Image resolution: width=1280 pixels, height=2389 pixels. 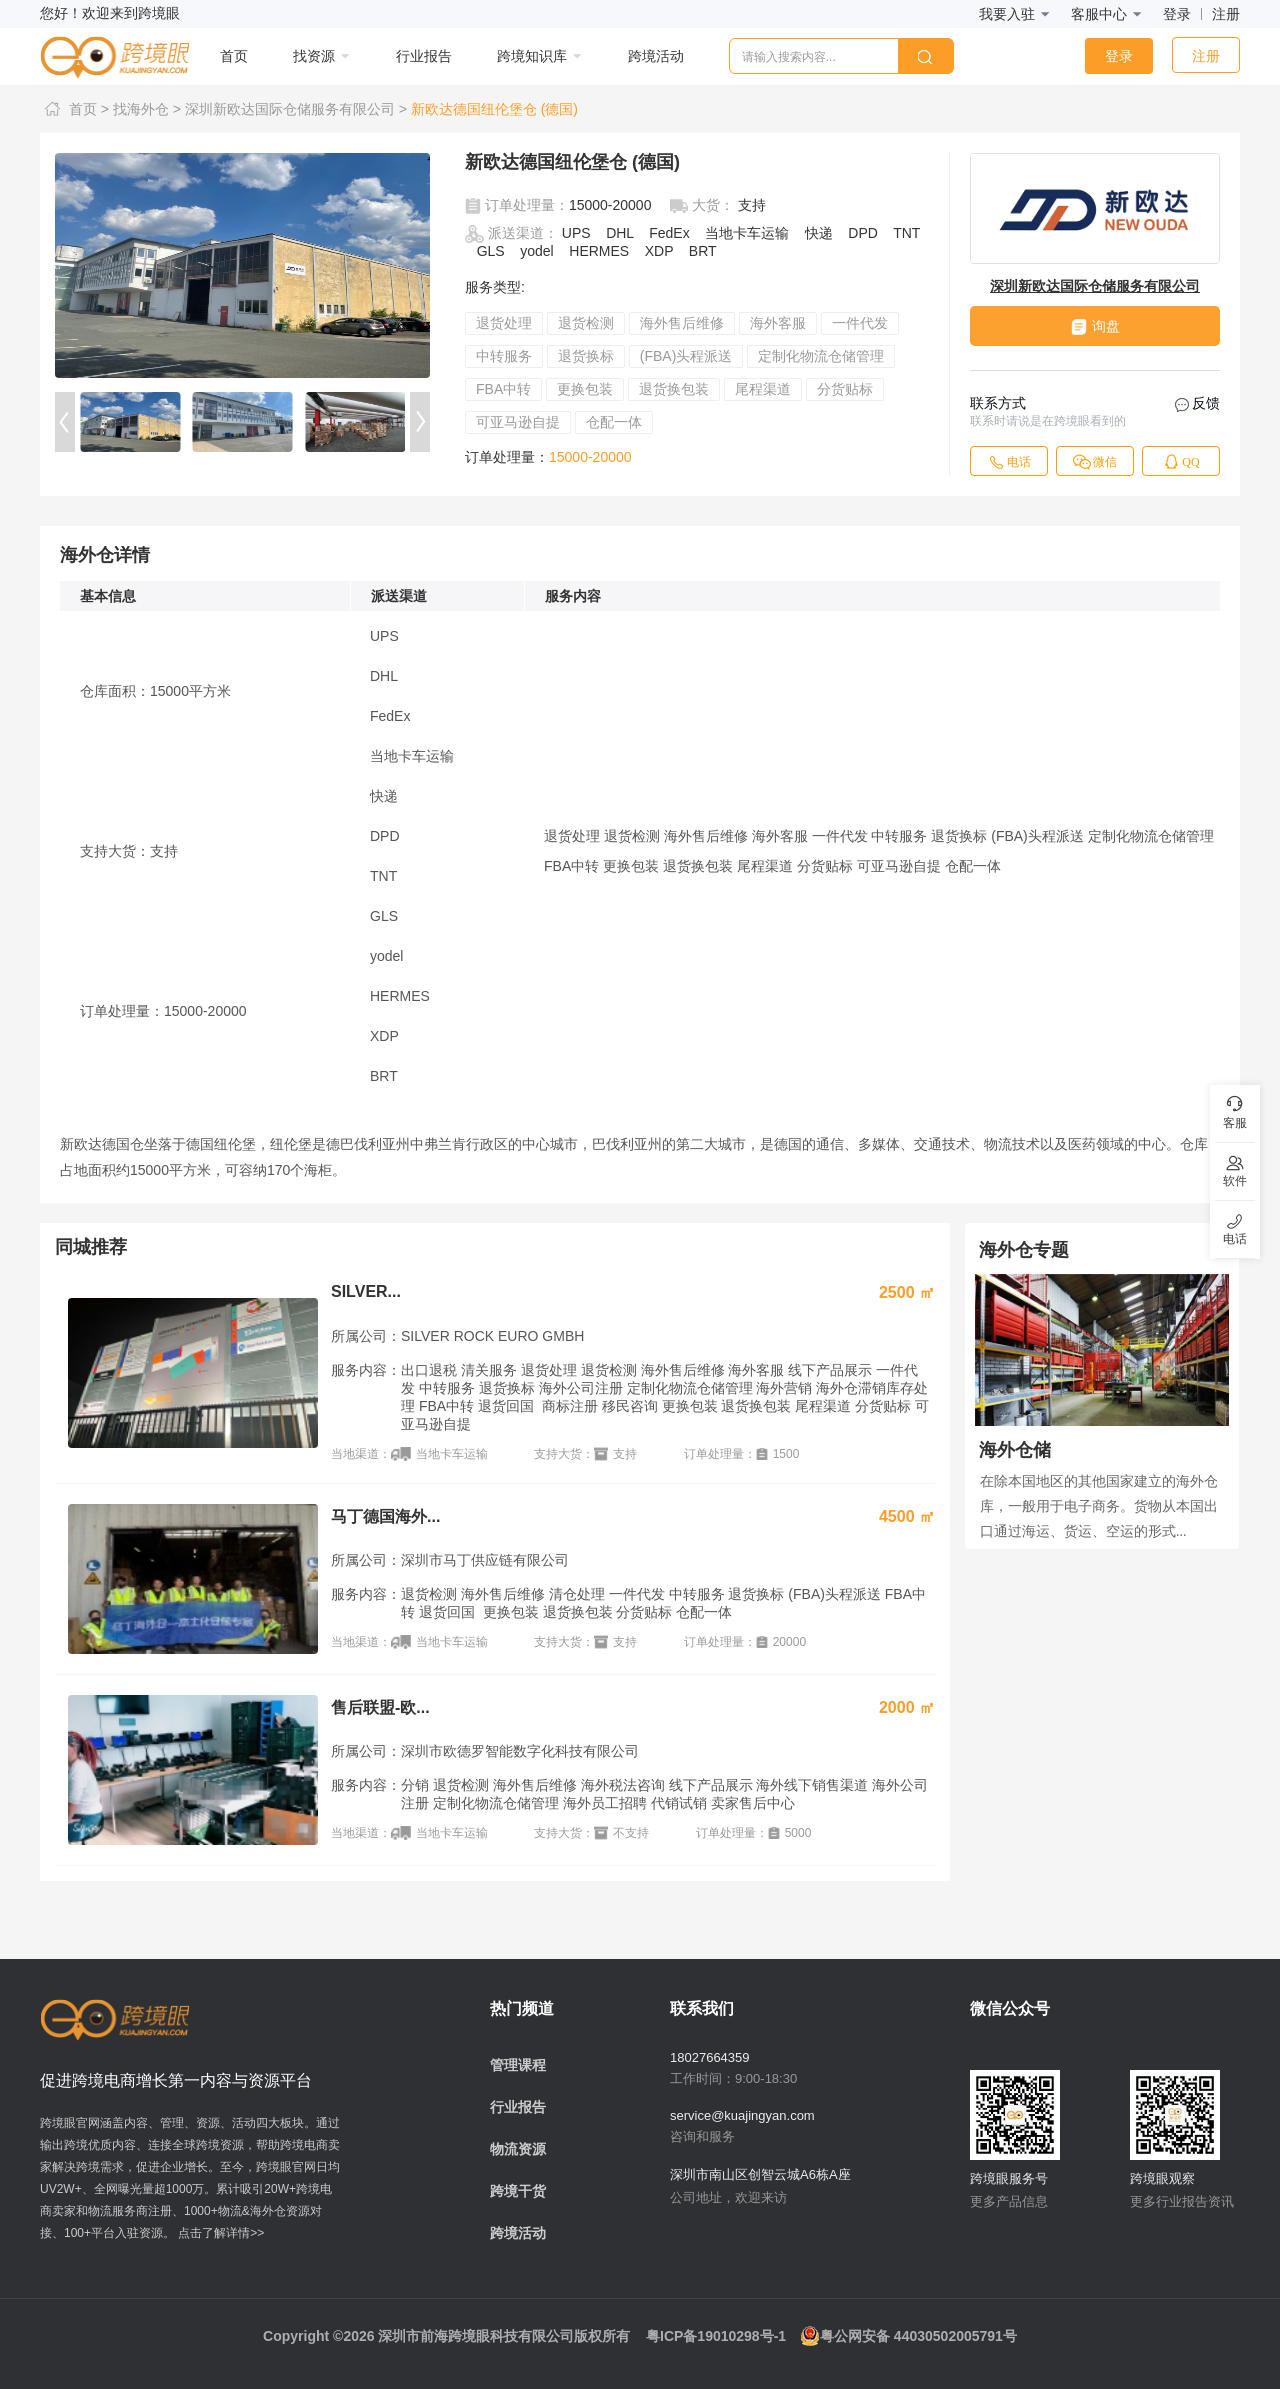 I want to click on 粤公网安备 44030502005791号, so click(x=908, y=2336).